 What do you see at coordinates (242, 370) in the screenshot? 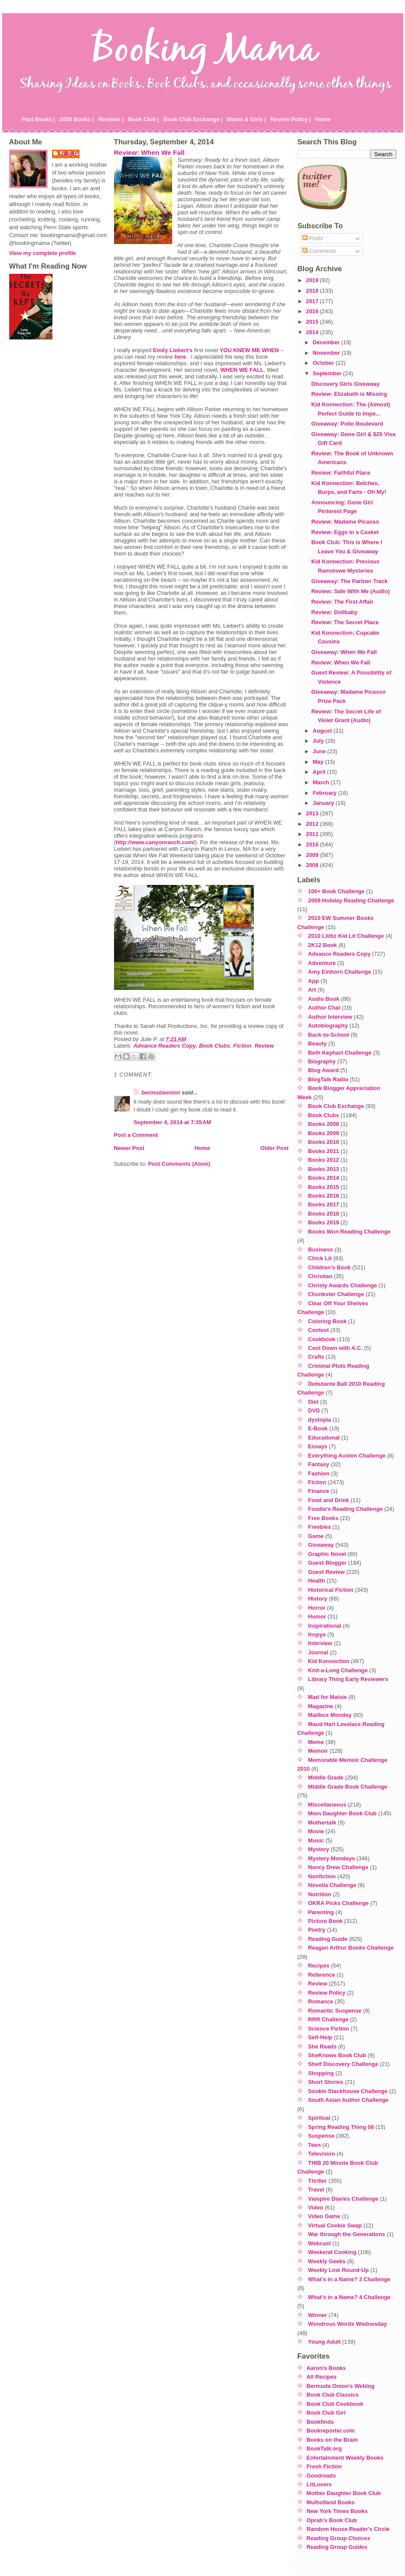
I see `WHEN WE FALL` at bounding box center [242, 370].